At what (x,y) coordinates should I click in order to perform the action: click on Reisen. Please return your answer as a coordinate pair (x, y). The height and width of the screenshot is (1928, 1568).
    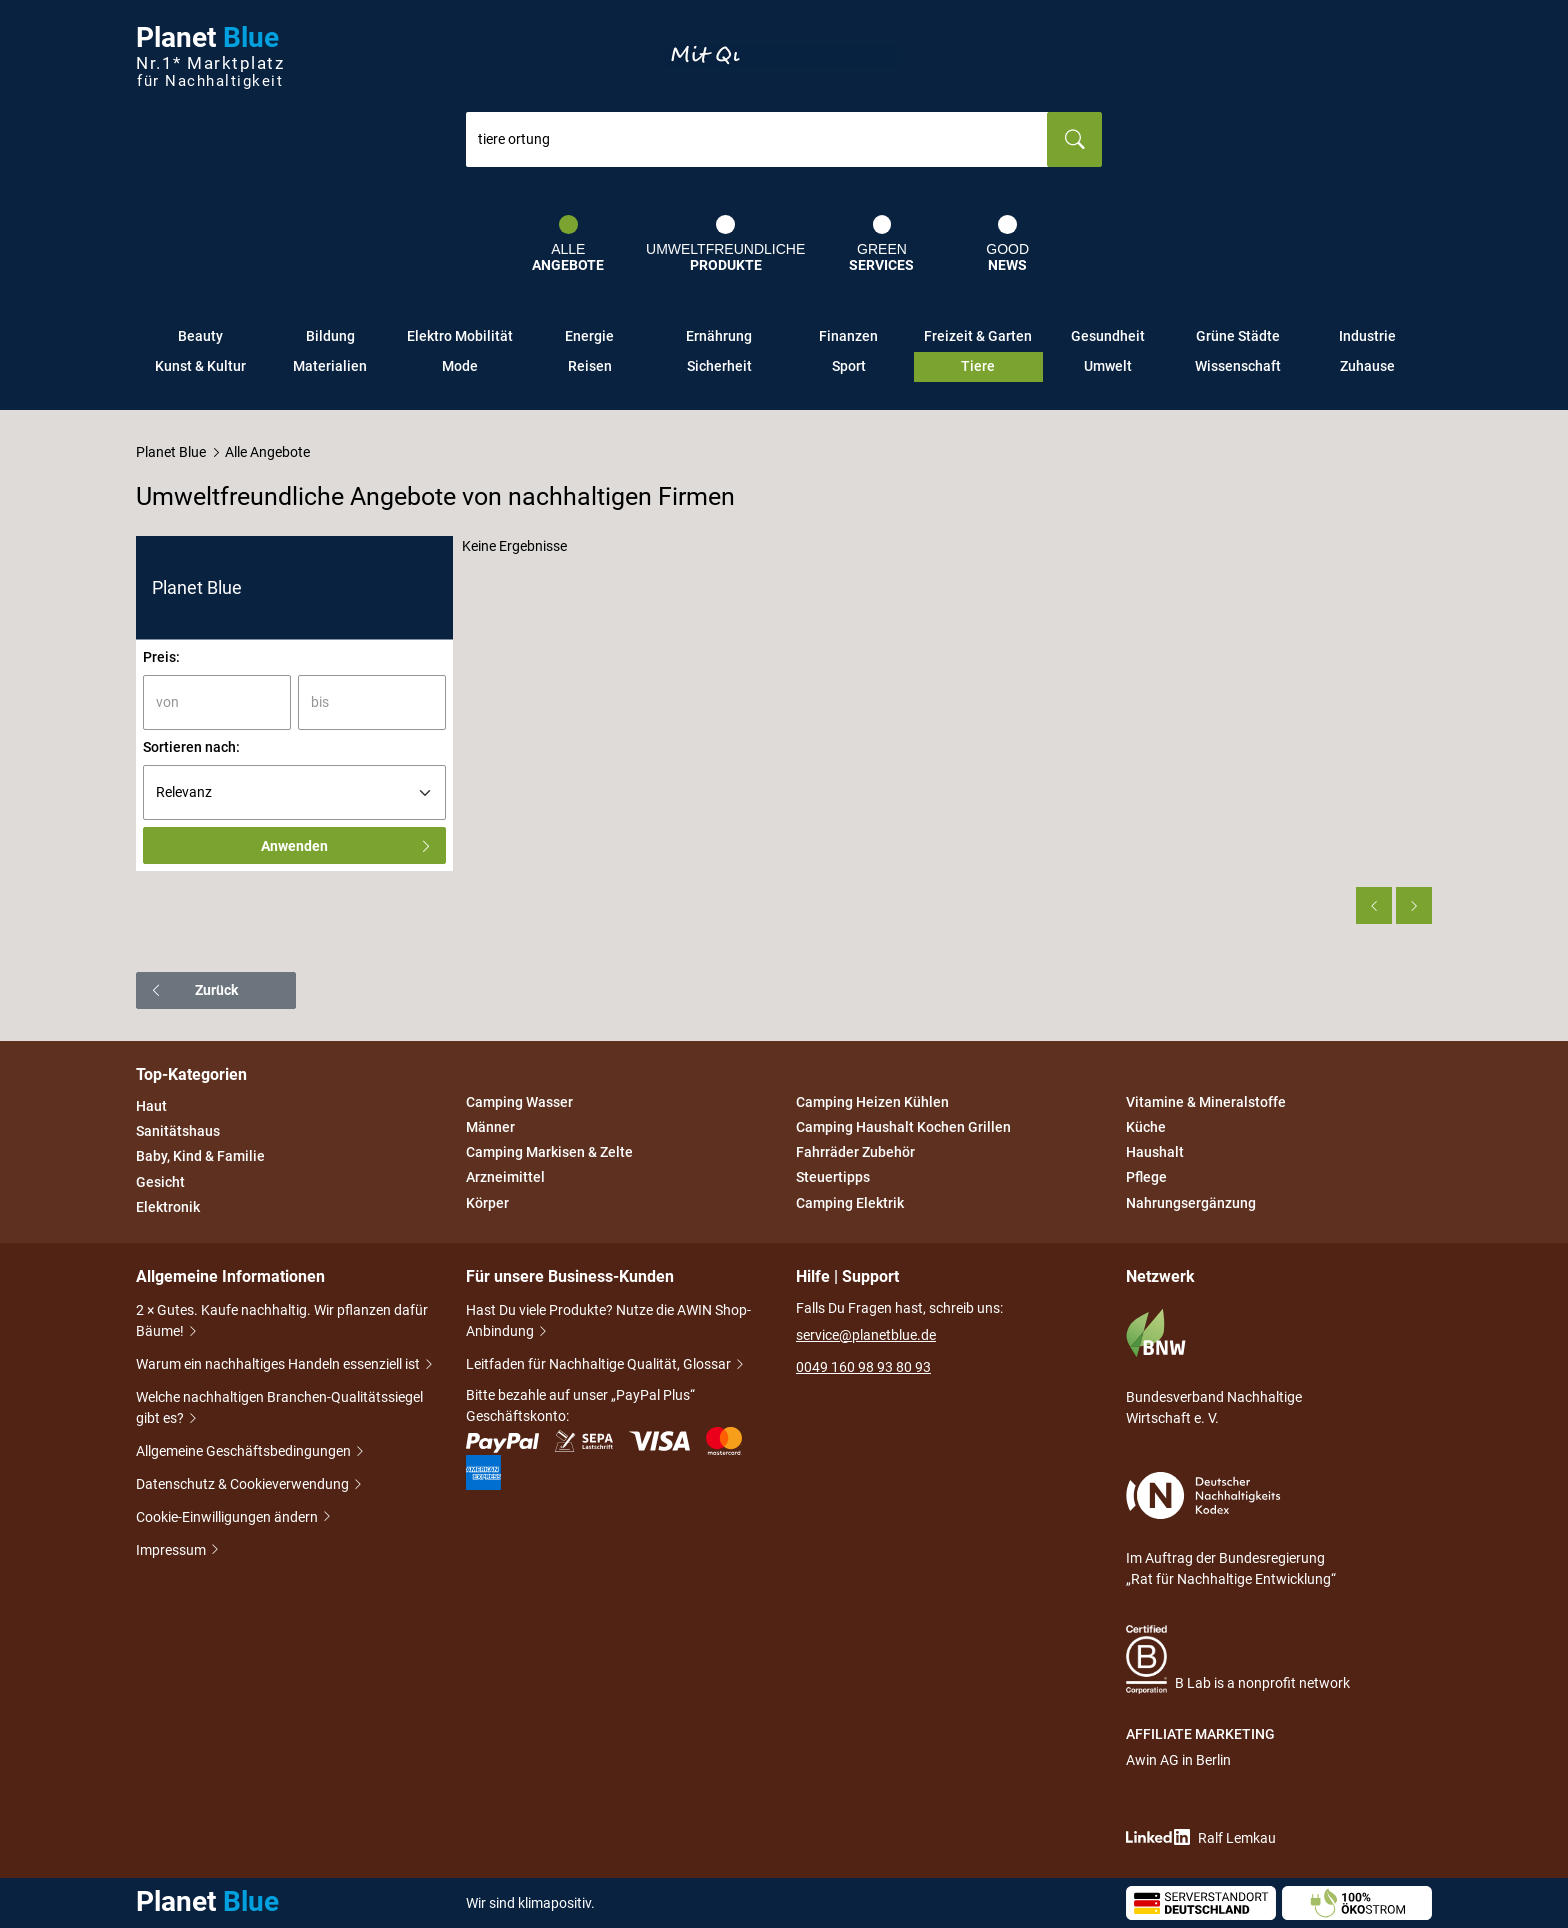
    Looking at the image, I should click on (590, 366).